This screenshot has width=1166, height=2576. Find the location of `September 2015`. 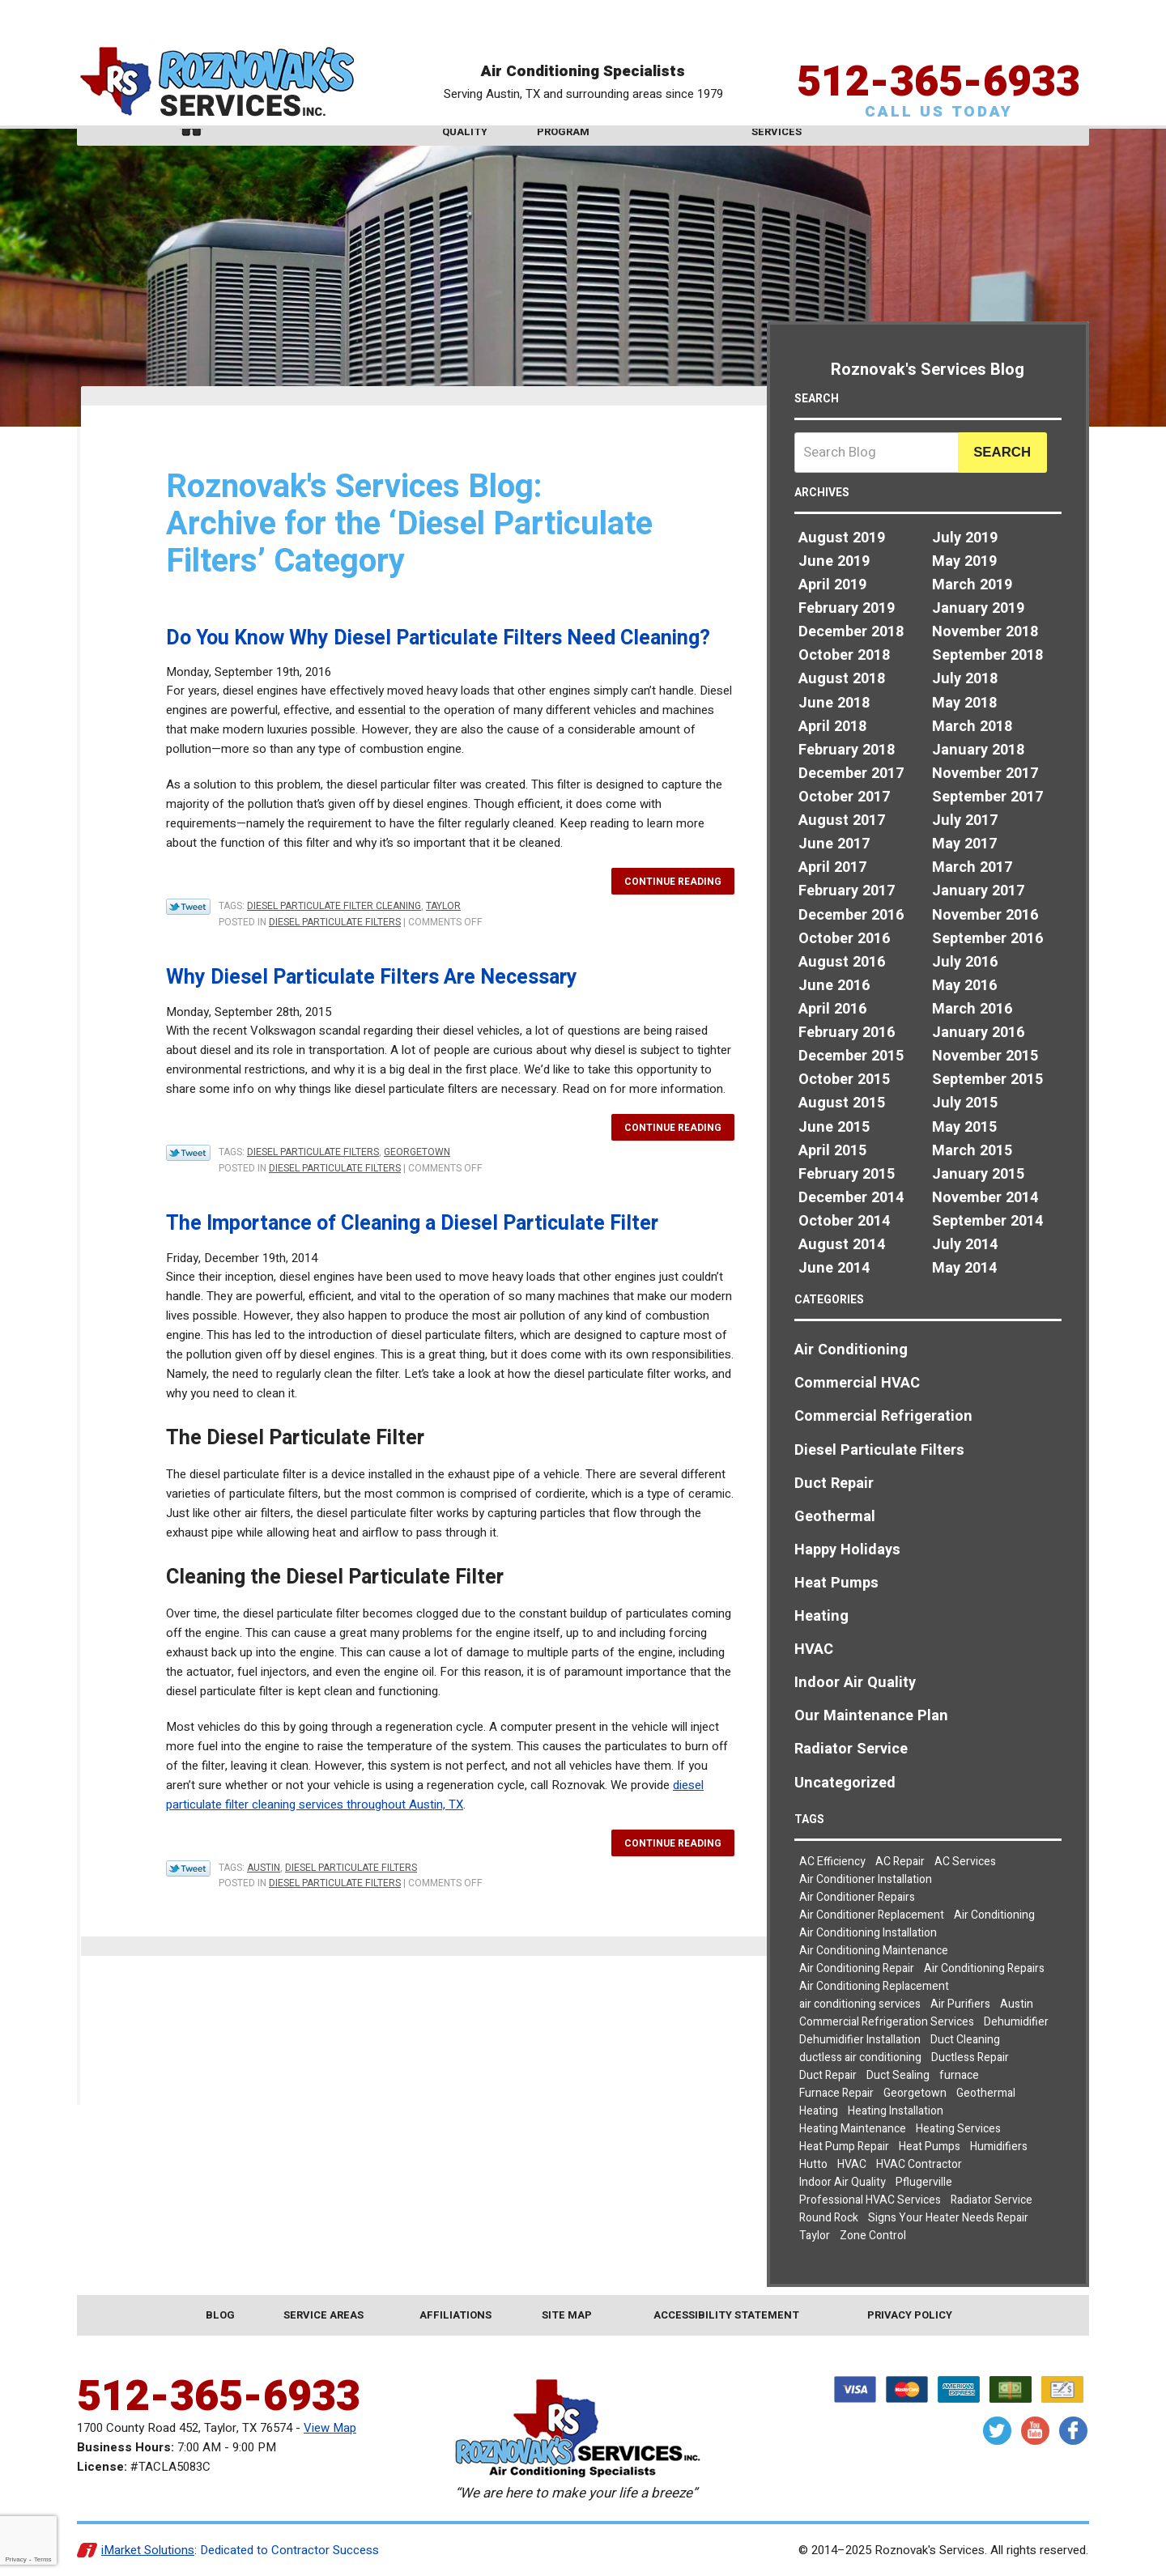

September 2015 is located at coordinates (987, 1079).